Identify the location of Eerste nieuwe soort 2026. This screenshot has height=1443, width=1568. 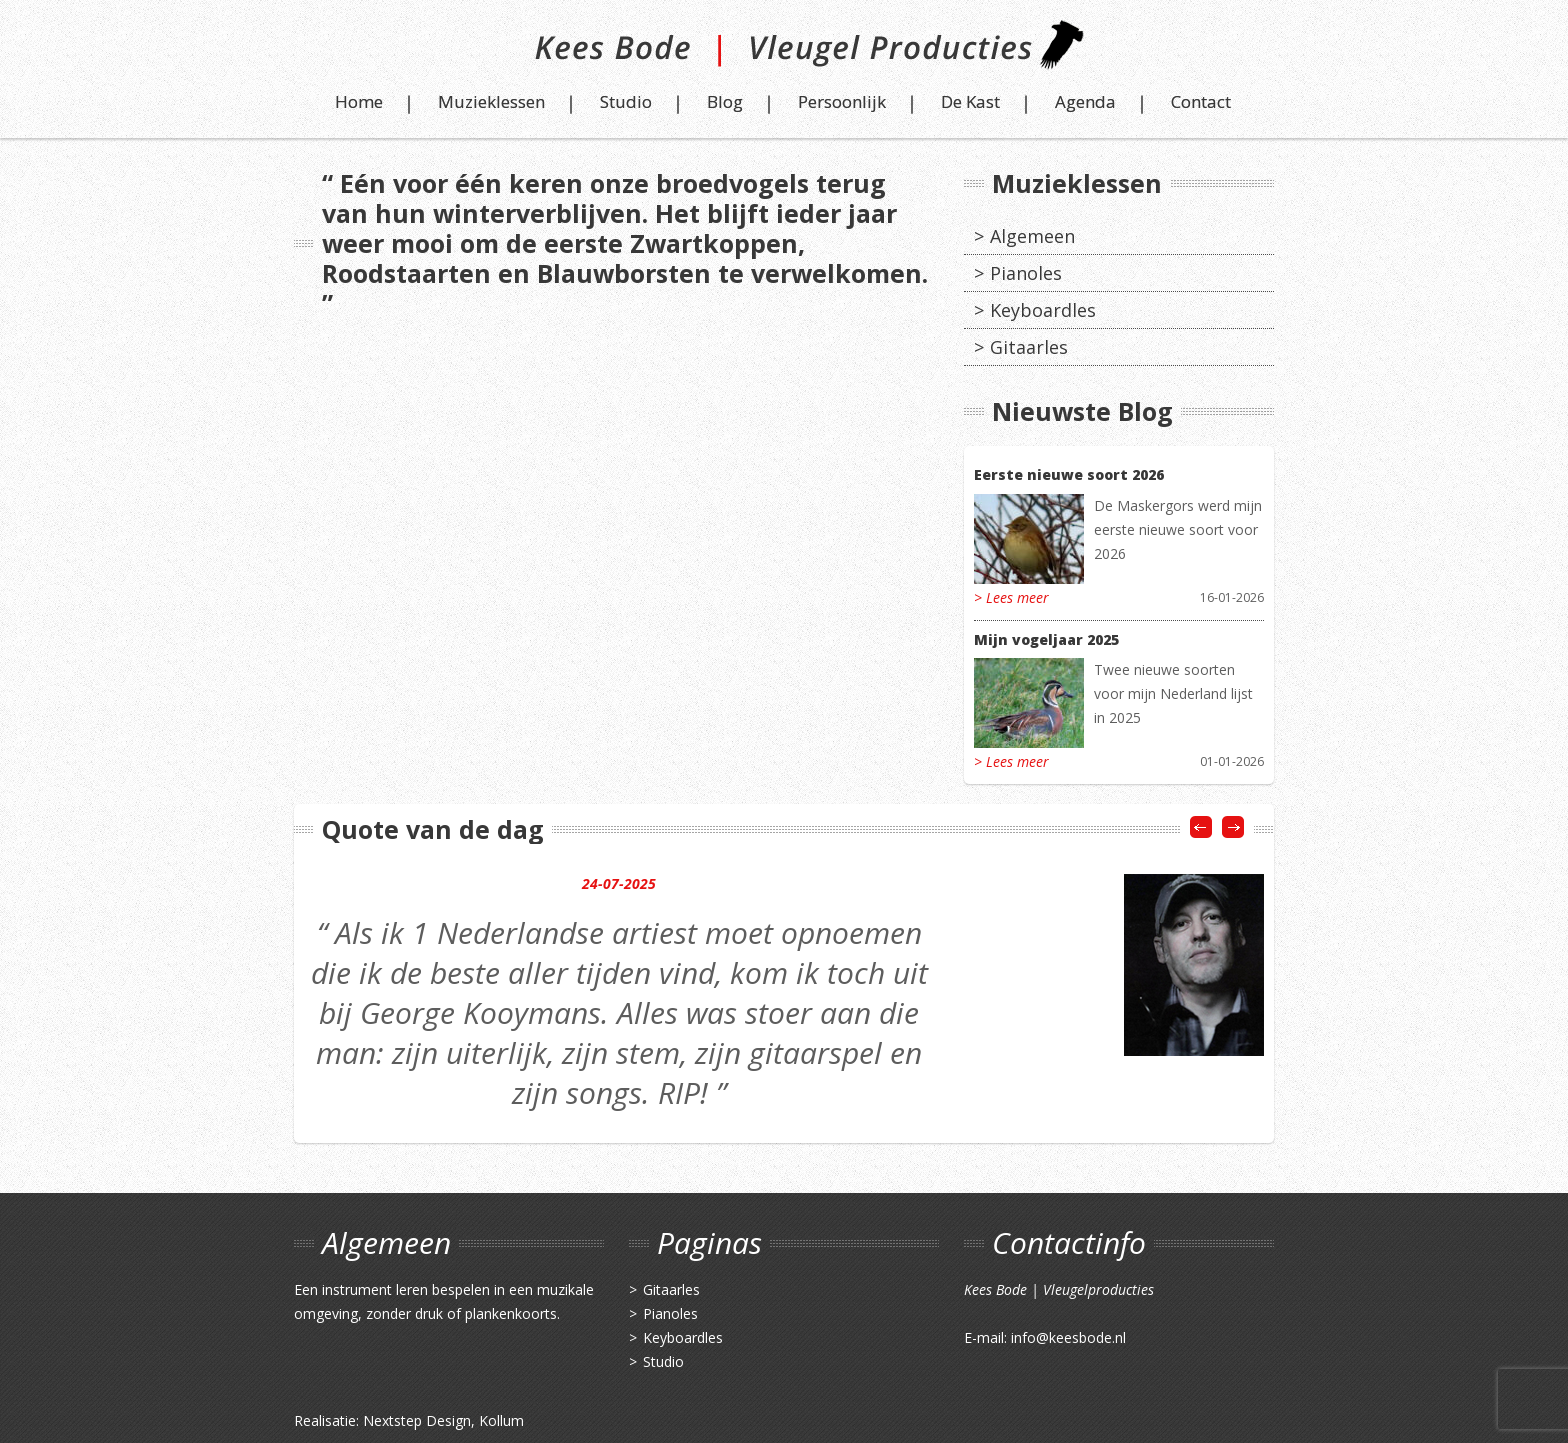
(1069, 474).